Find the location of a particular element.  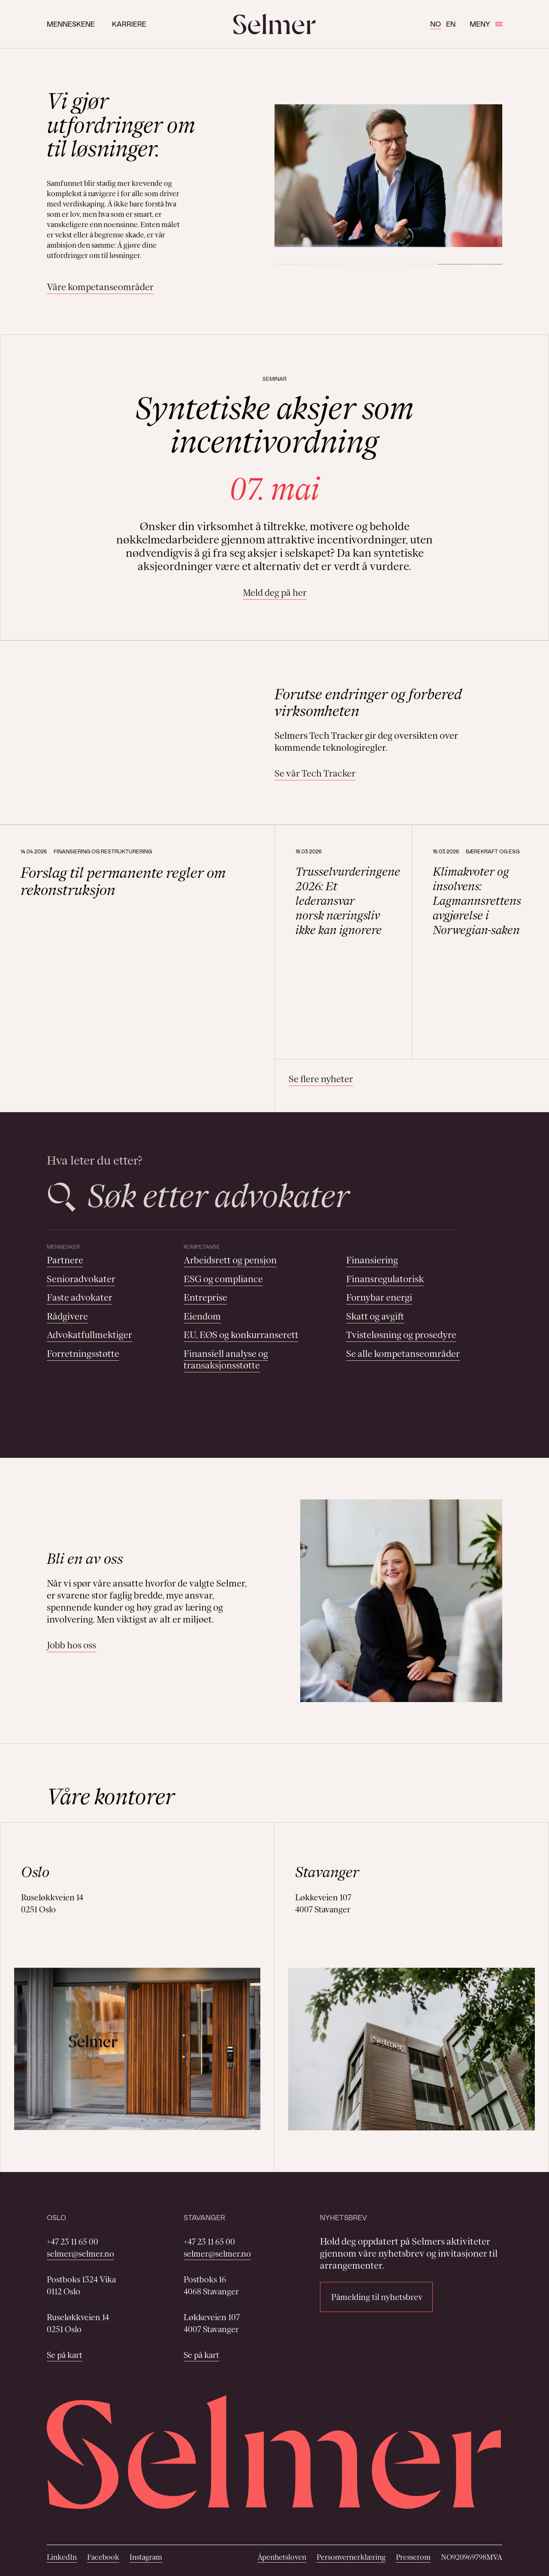

Se alle kompetanseområder is located at coordinates (403, 1353).